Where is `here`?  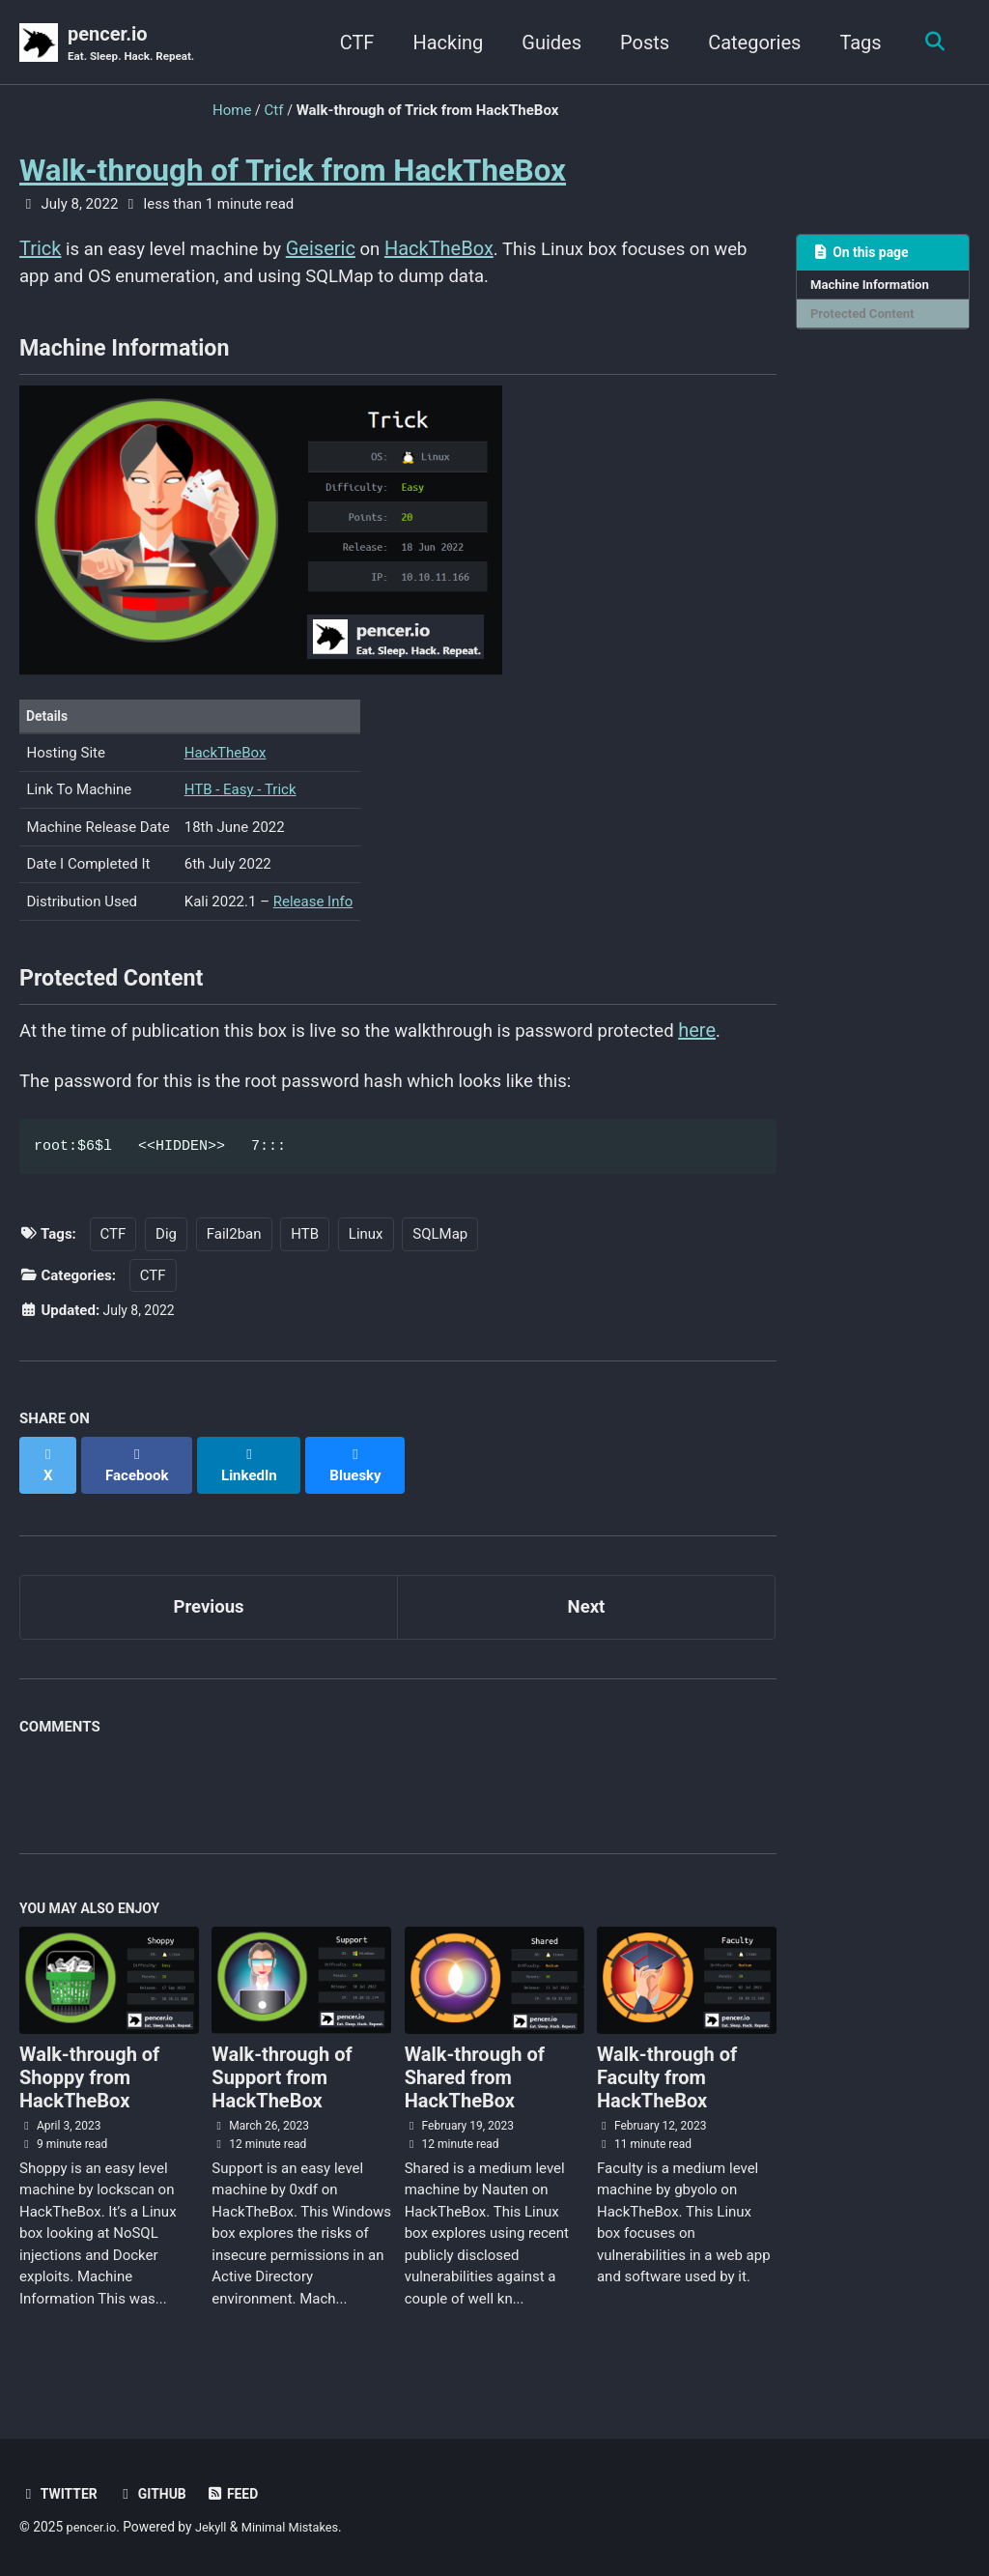
here is located at coordinates (749, 1052).